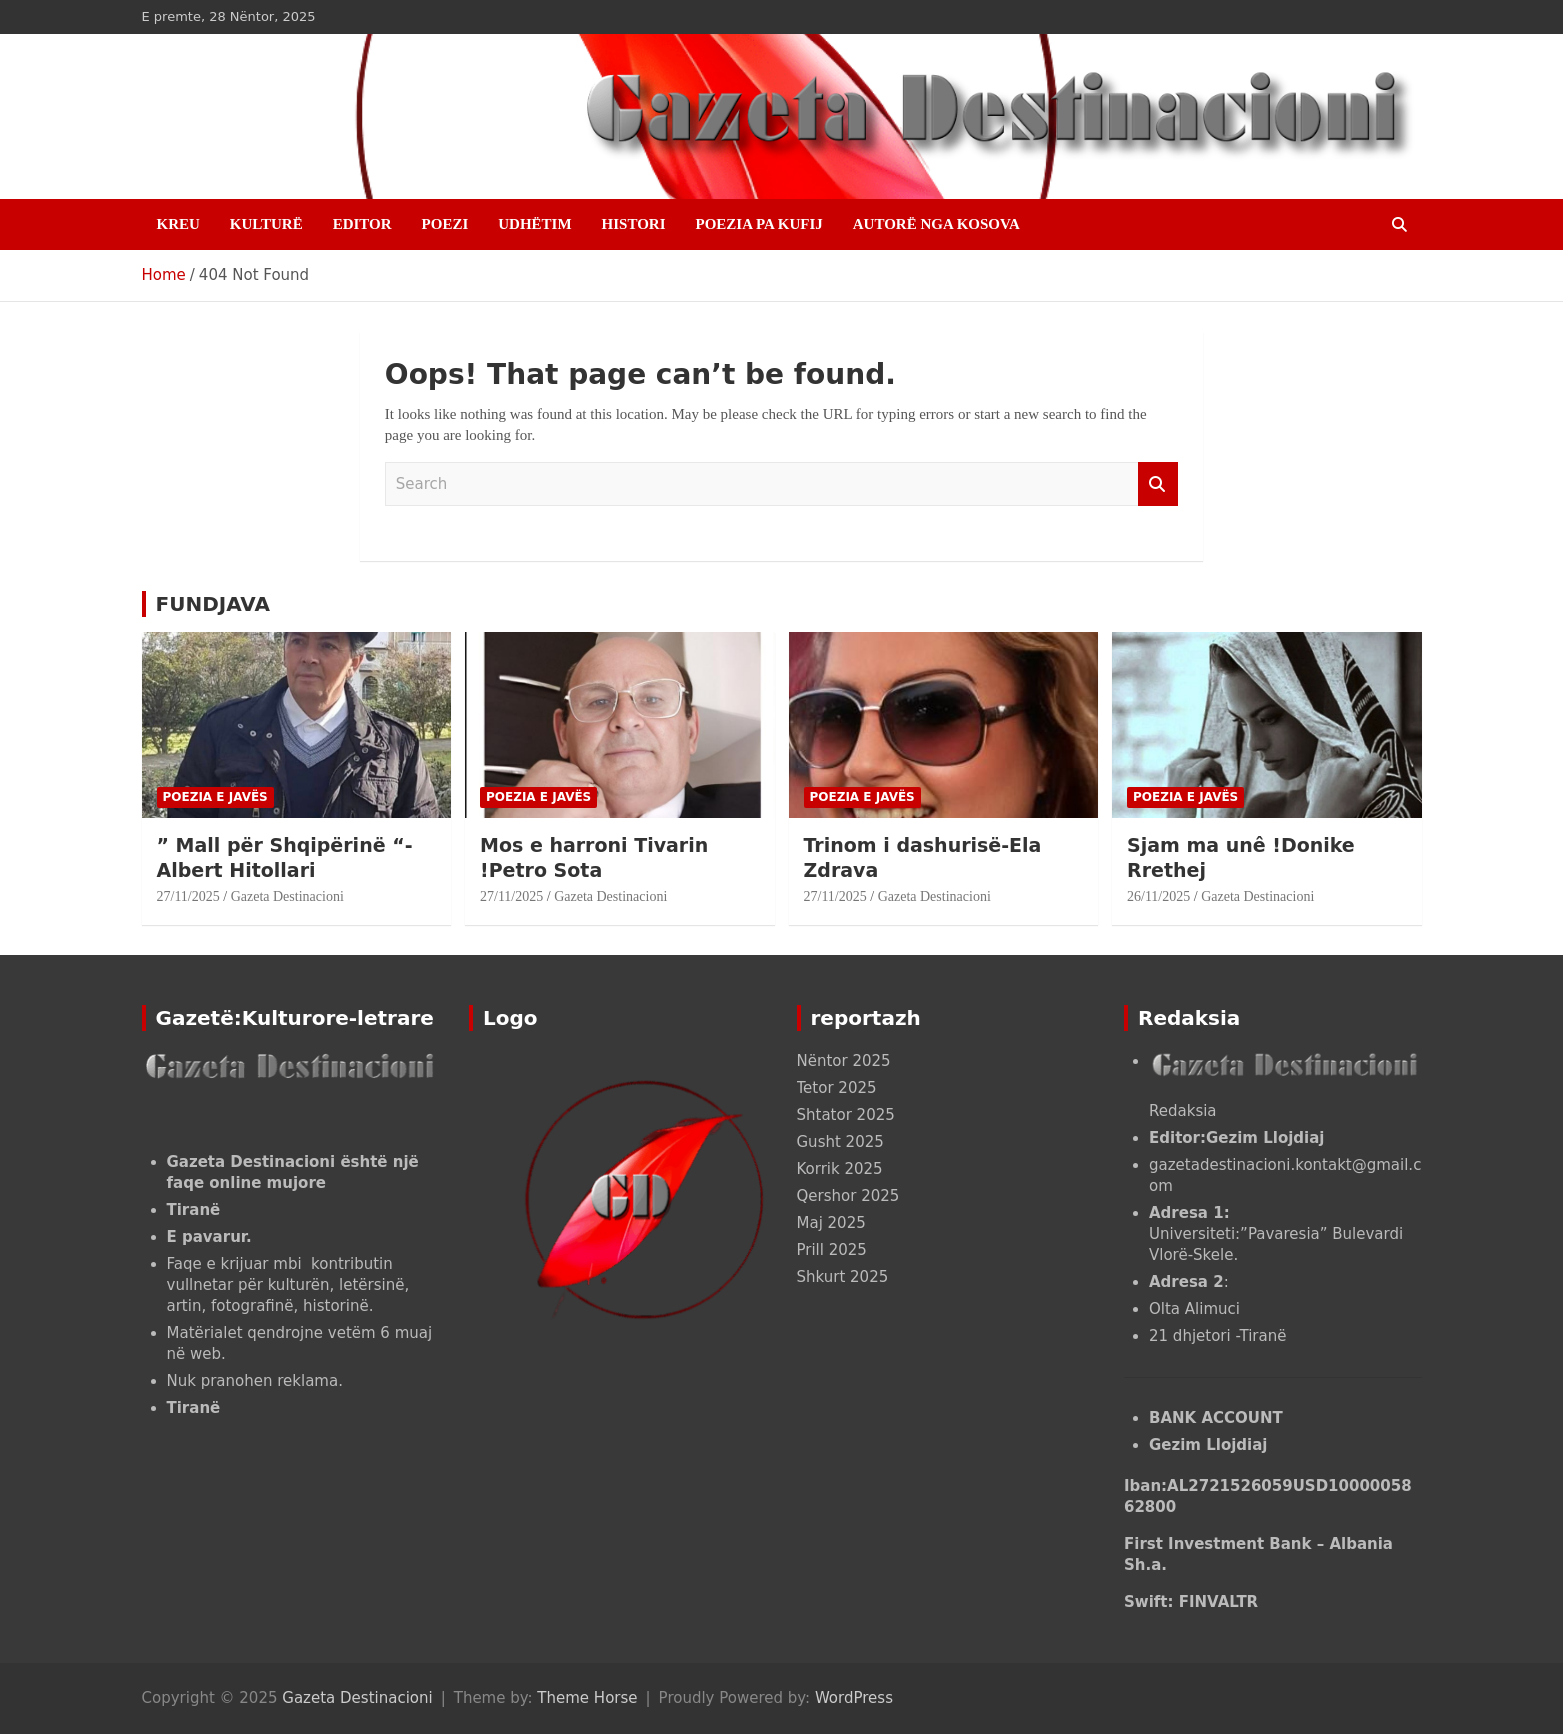 The image size is (1563, 1734). I want to click on Gazeta Destinacioni, so click(287, 896).